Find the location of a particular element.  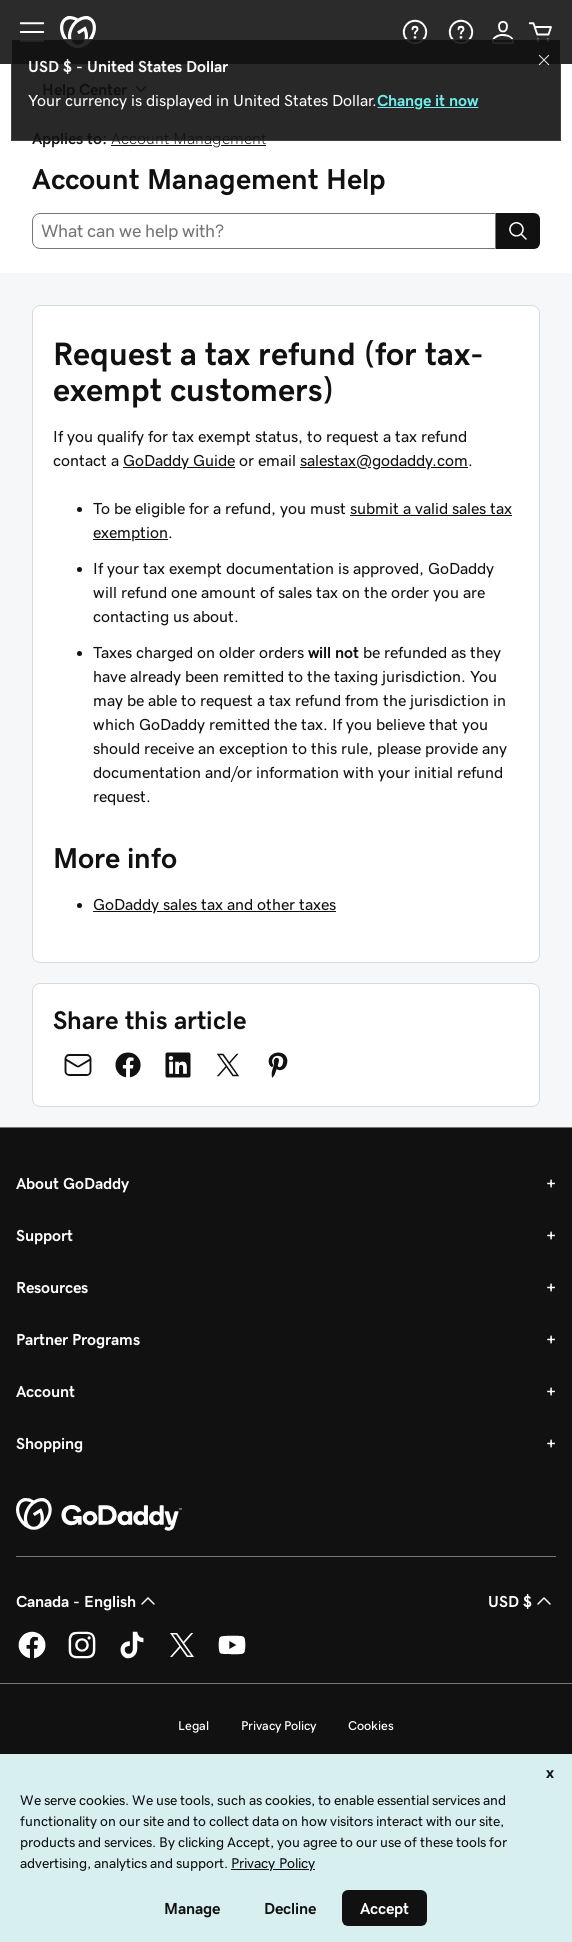

Cookies is located at coordinates (371, 1725).